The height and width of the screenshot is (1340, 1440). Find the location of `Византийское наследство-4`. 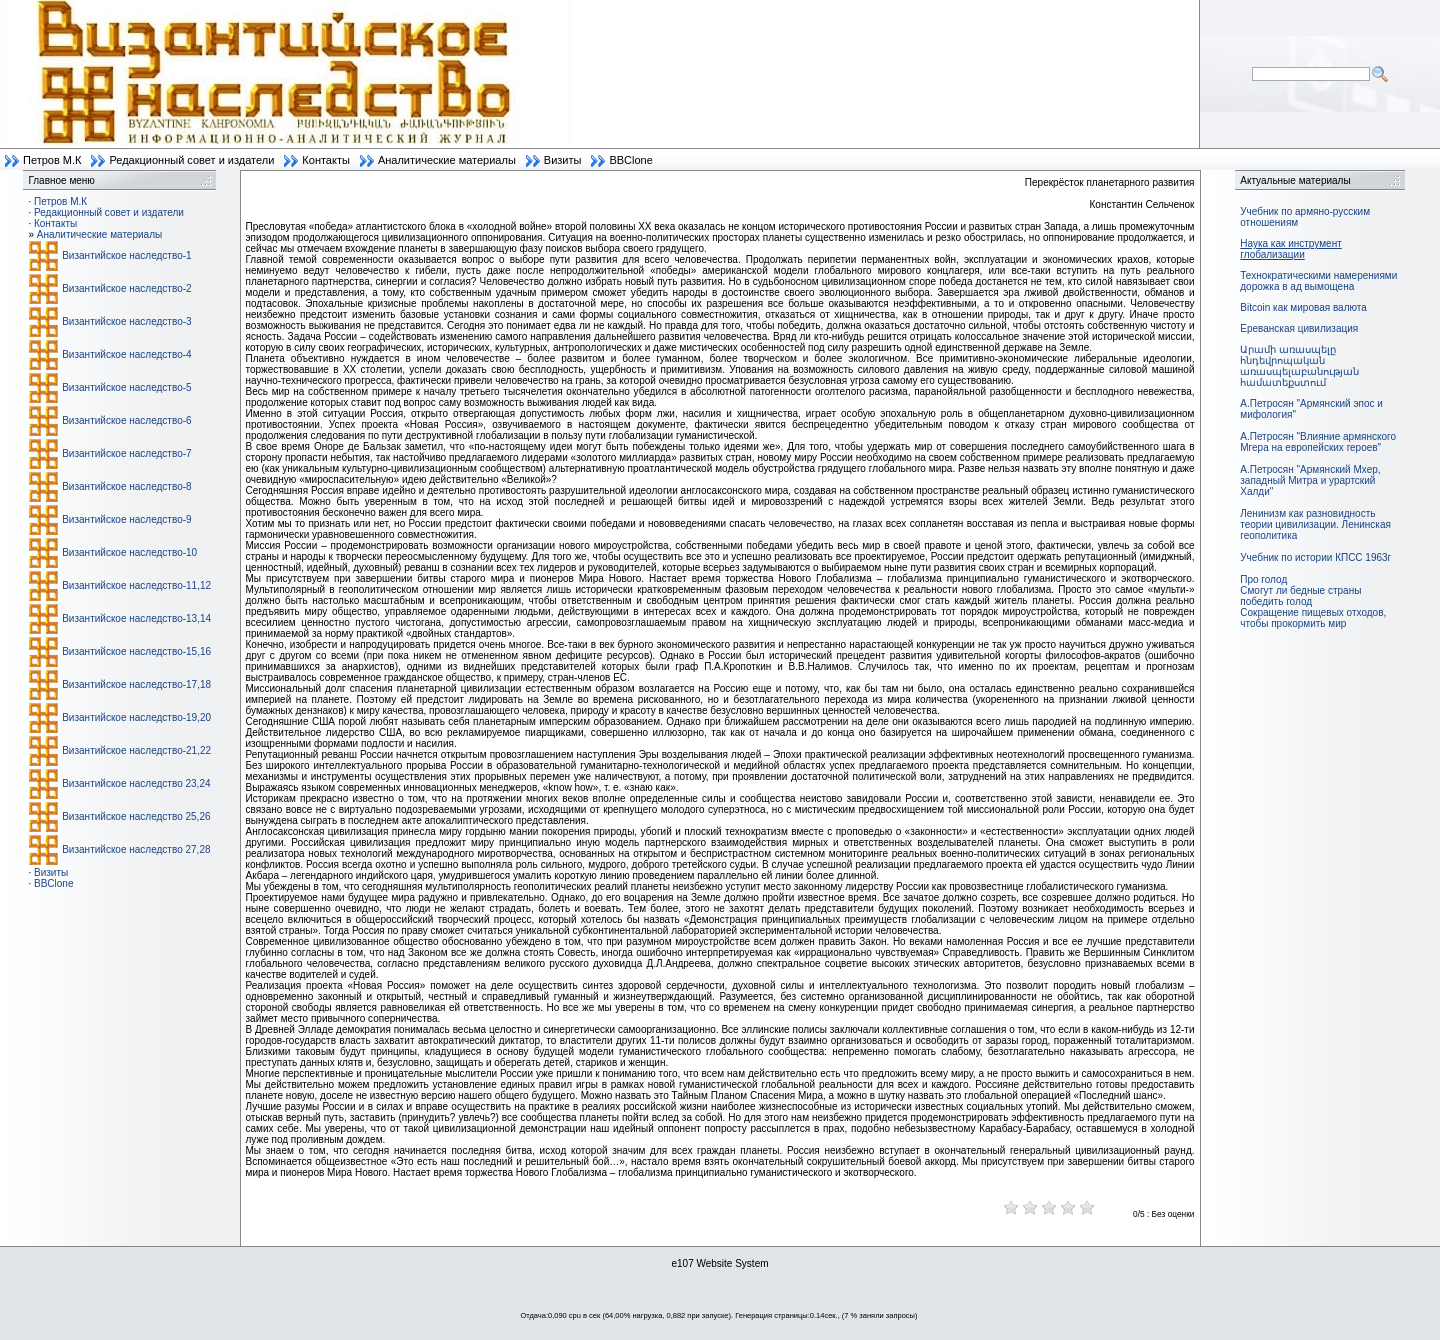

Византийское наследство-4 is located at coordinates (126, 354).